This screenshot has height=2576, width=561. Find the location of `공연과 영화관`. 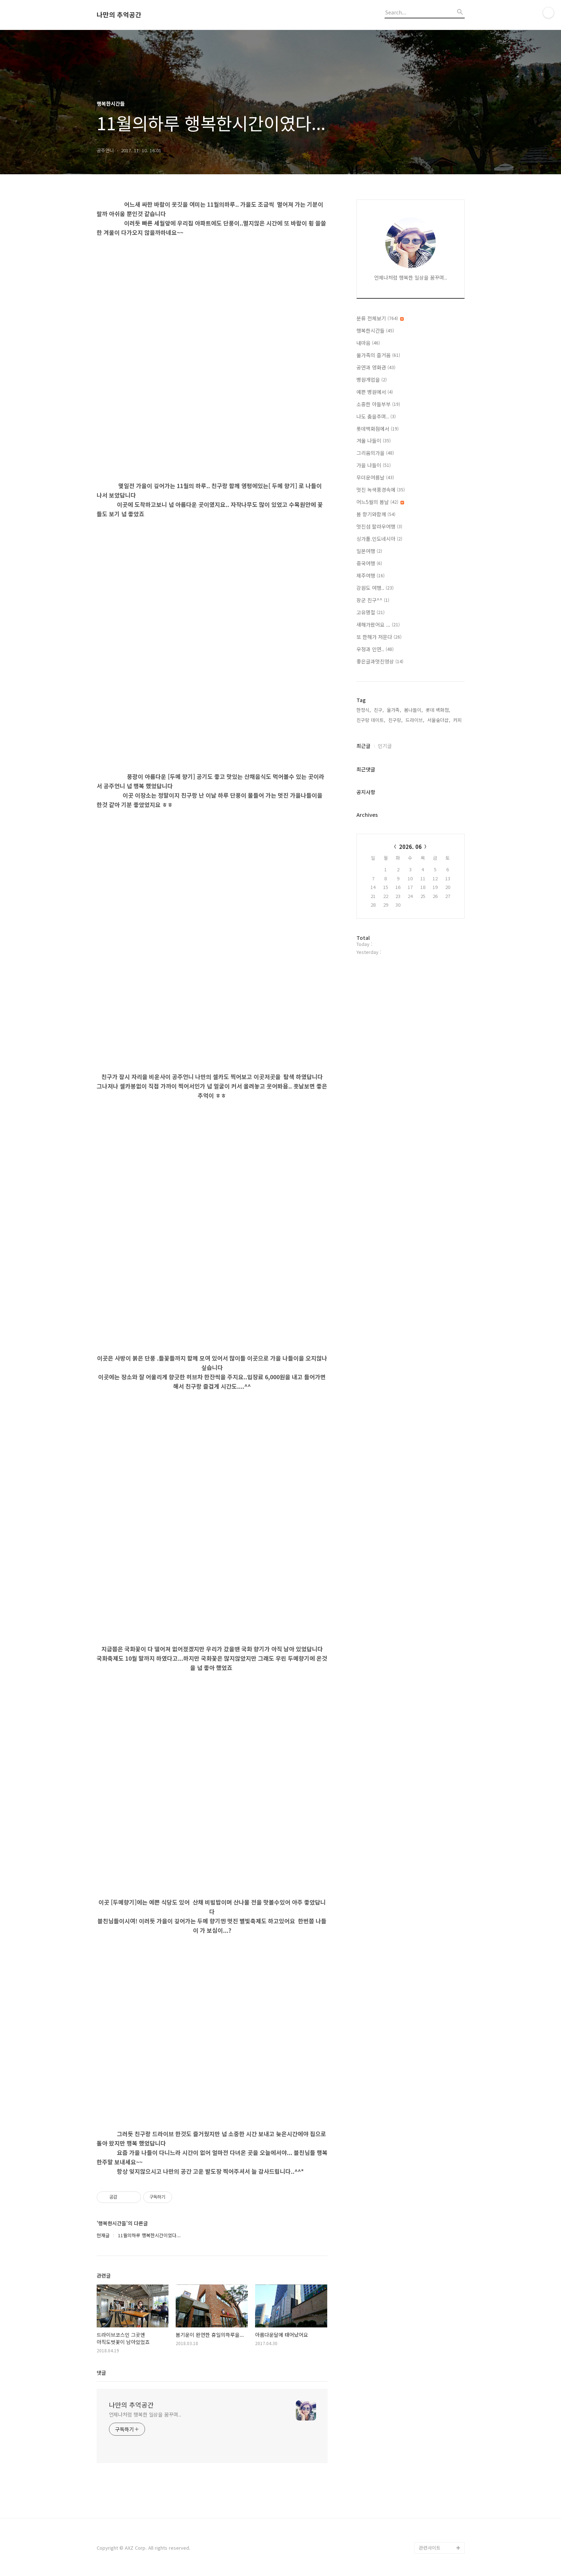

공연과 영화관 is located at coordinates (375, 367).